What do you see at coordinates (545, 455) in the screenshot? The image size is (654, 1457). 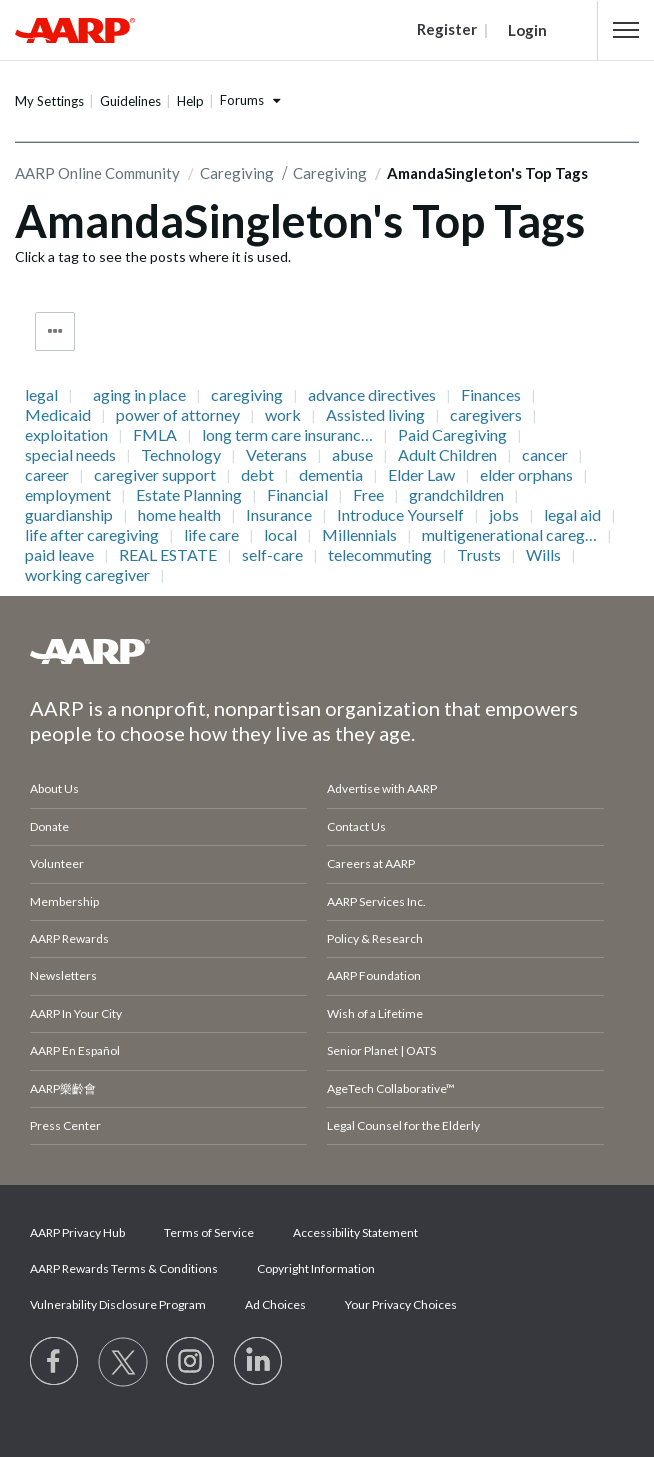 I see `cancer` at bounding box center [545, 455].